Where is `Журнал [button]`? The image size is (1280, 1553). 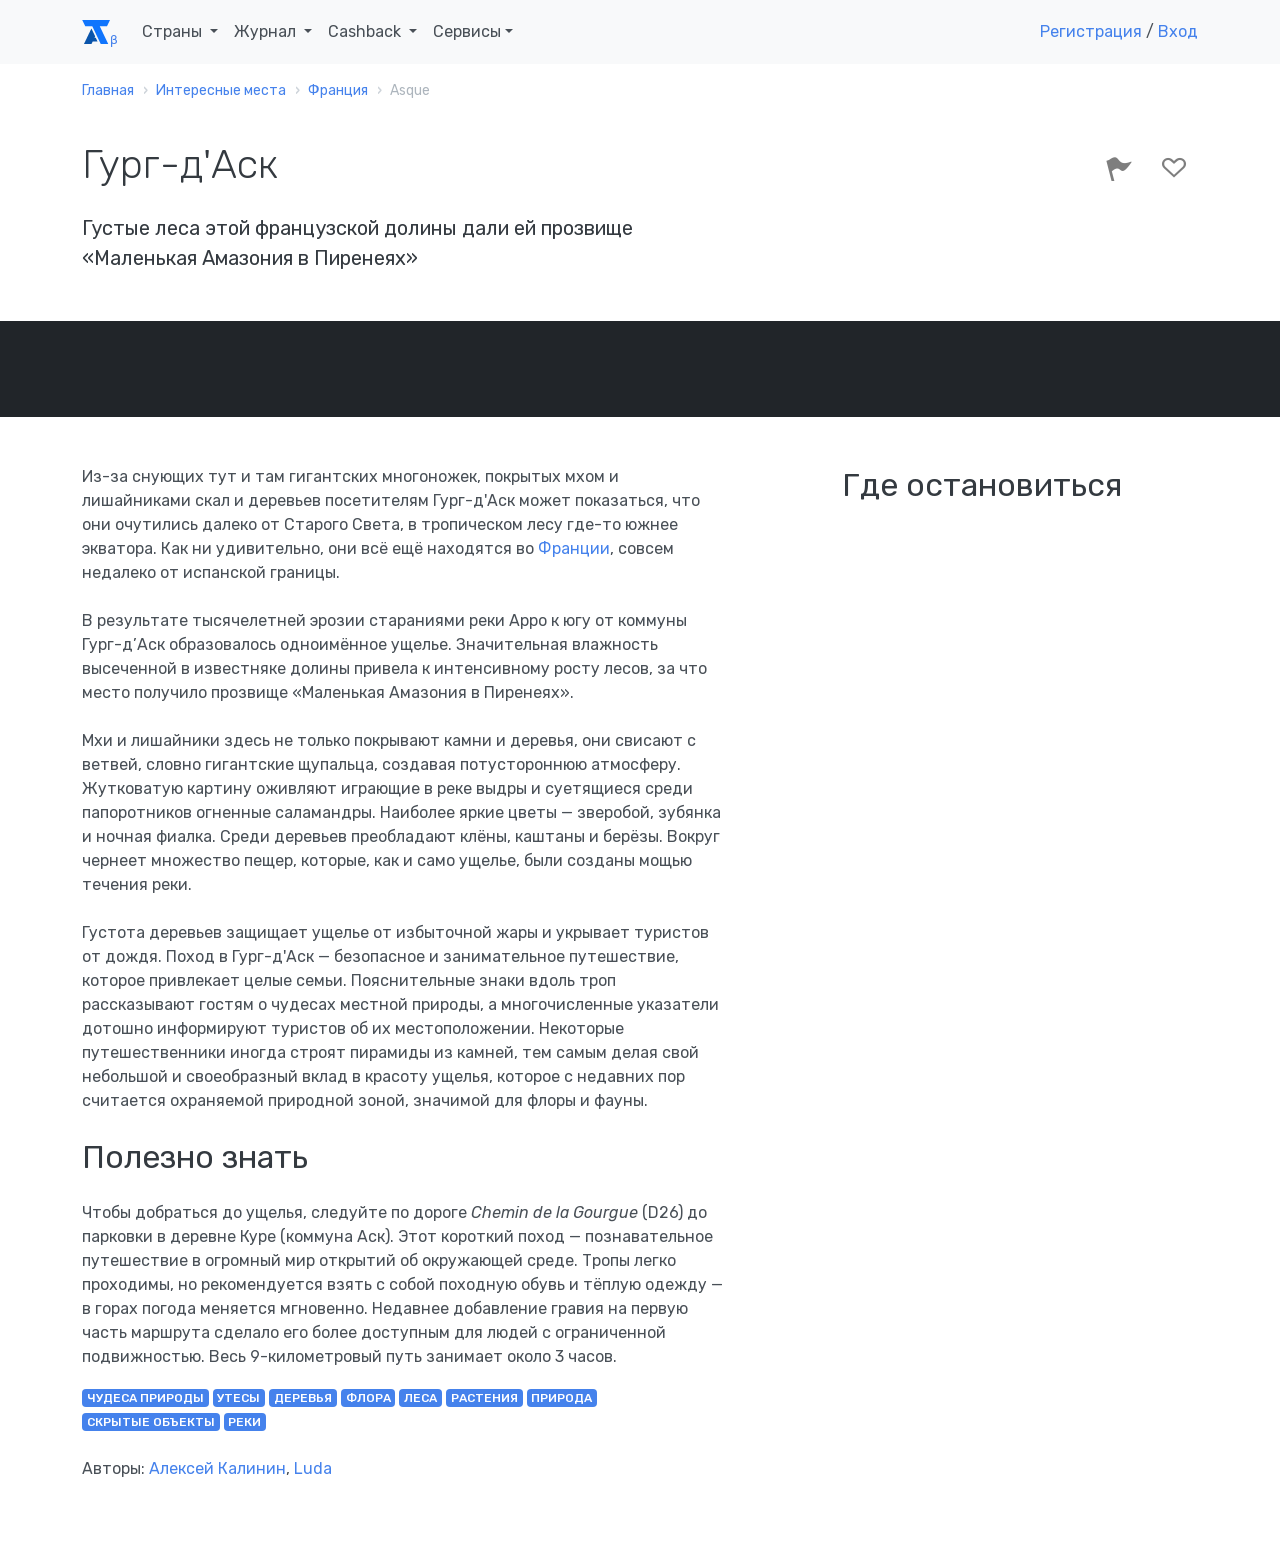 Журнал [button] is located at coordinates (267, 31).